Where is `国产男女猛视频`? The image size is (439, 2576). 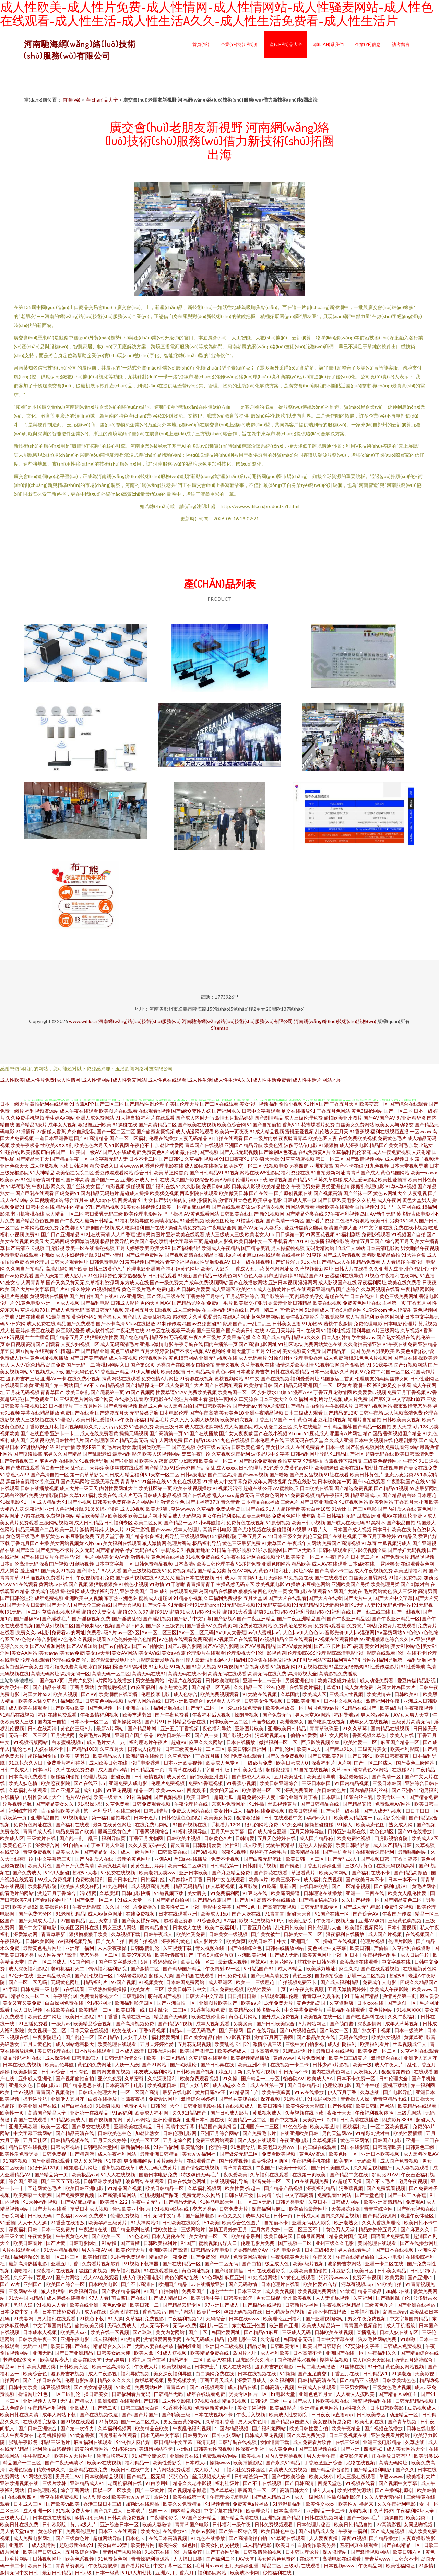
国产男女猛视频 is located at coordinates (306, 1474).